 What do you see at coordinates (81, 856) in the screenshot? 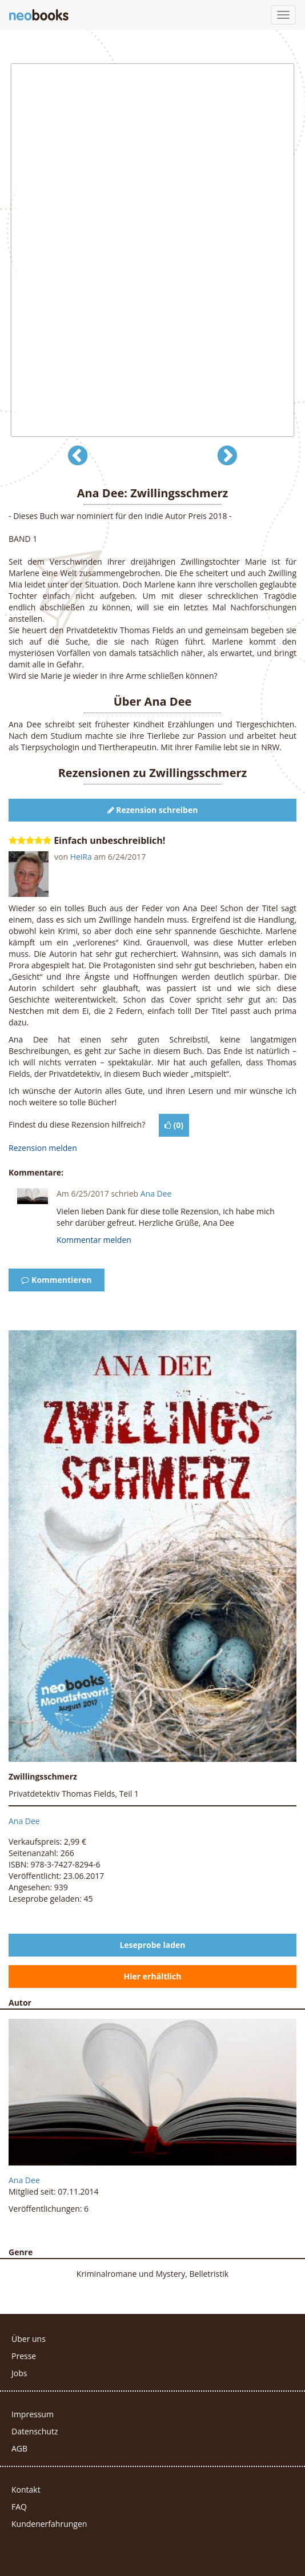
I see `HeiRa` at bounding box center [81, 856].